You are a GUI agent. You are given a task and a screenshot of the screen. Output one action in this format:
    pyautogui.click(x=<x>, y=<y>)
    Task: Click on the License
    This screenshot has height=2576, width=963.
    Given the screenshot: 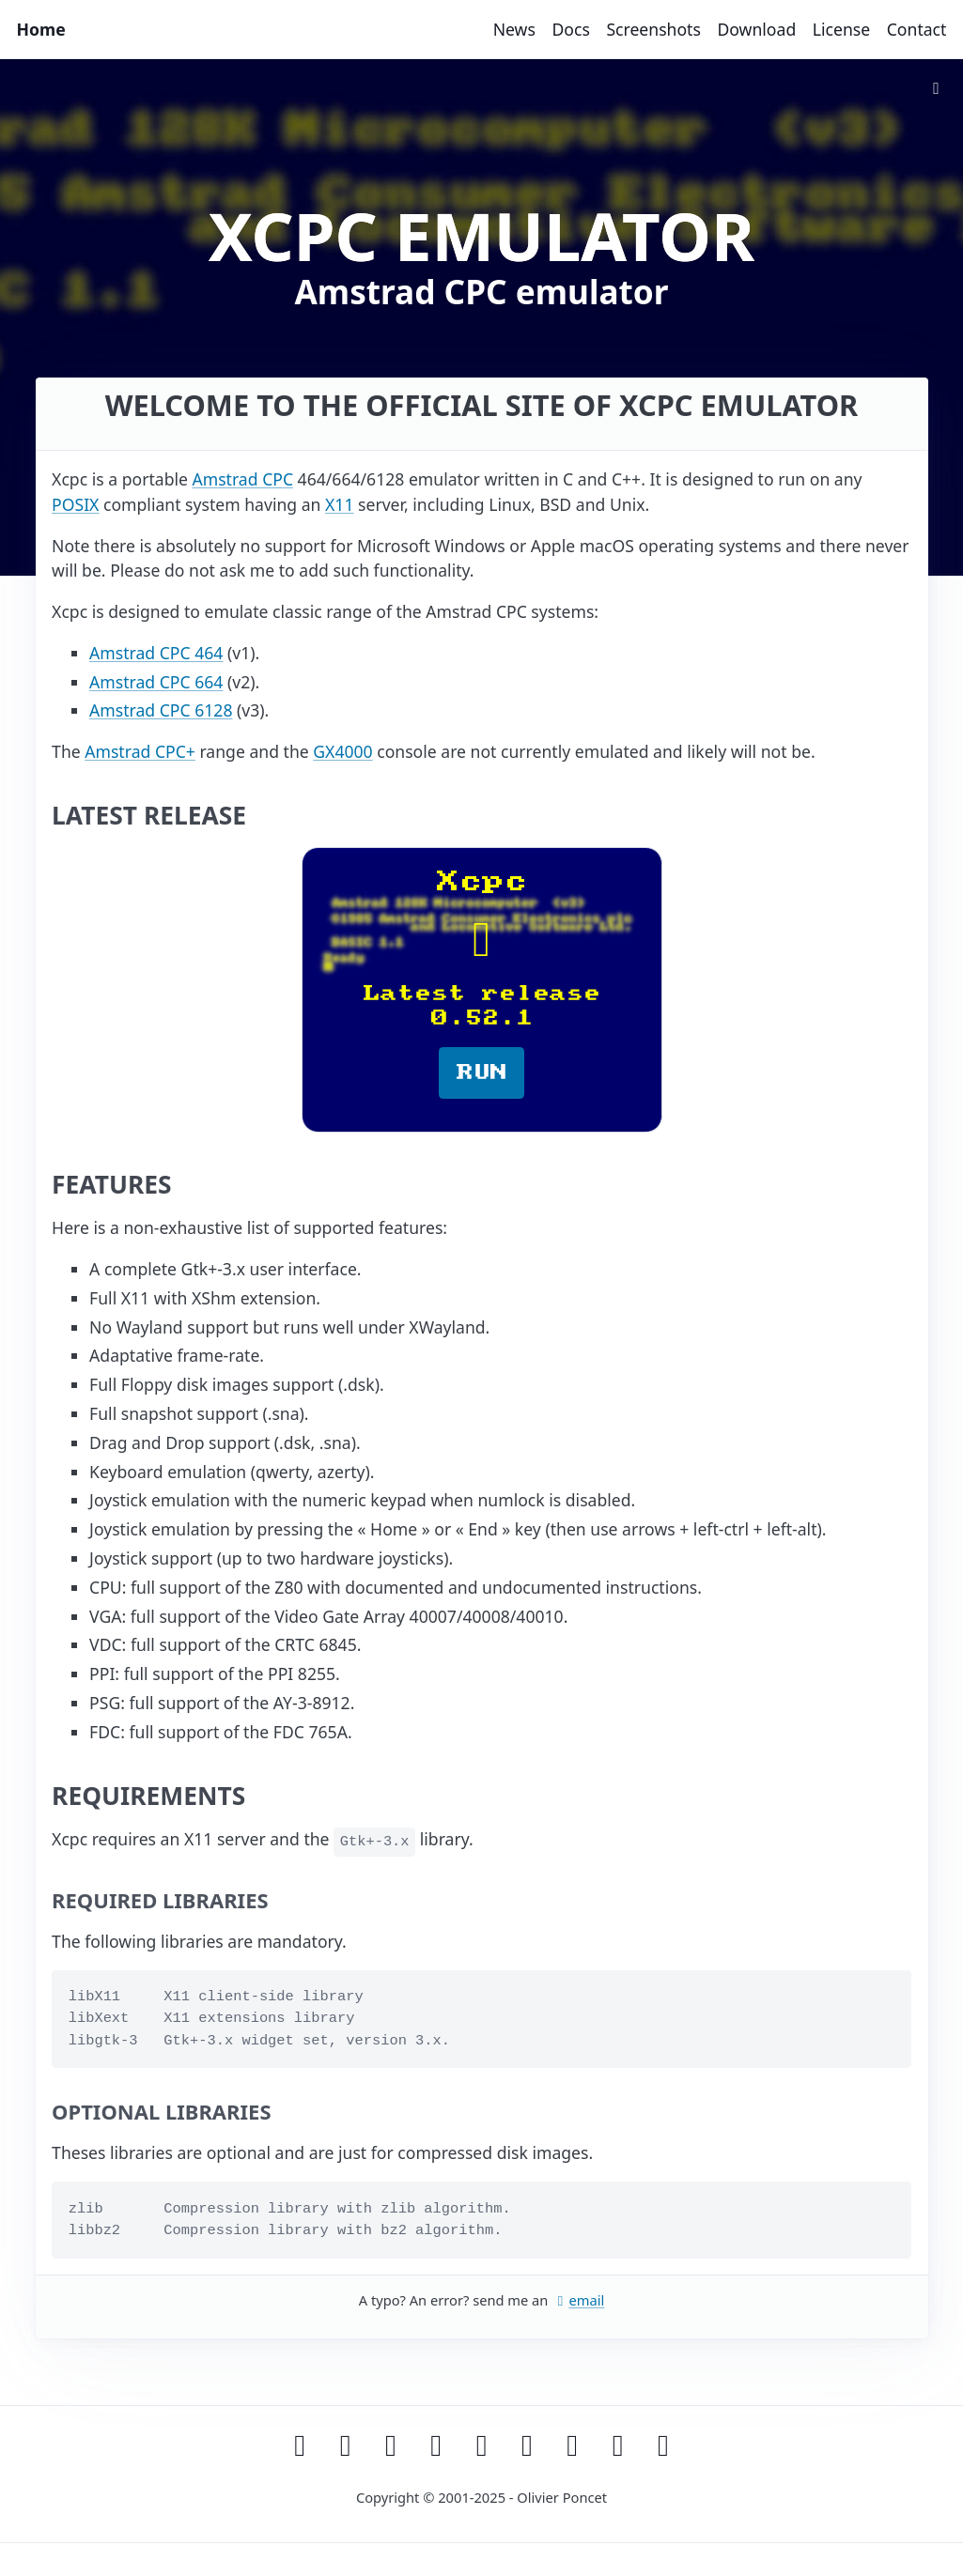 What is the action you would take?
    pyautogui.click(x=841, y=29)
    